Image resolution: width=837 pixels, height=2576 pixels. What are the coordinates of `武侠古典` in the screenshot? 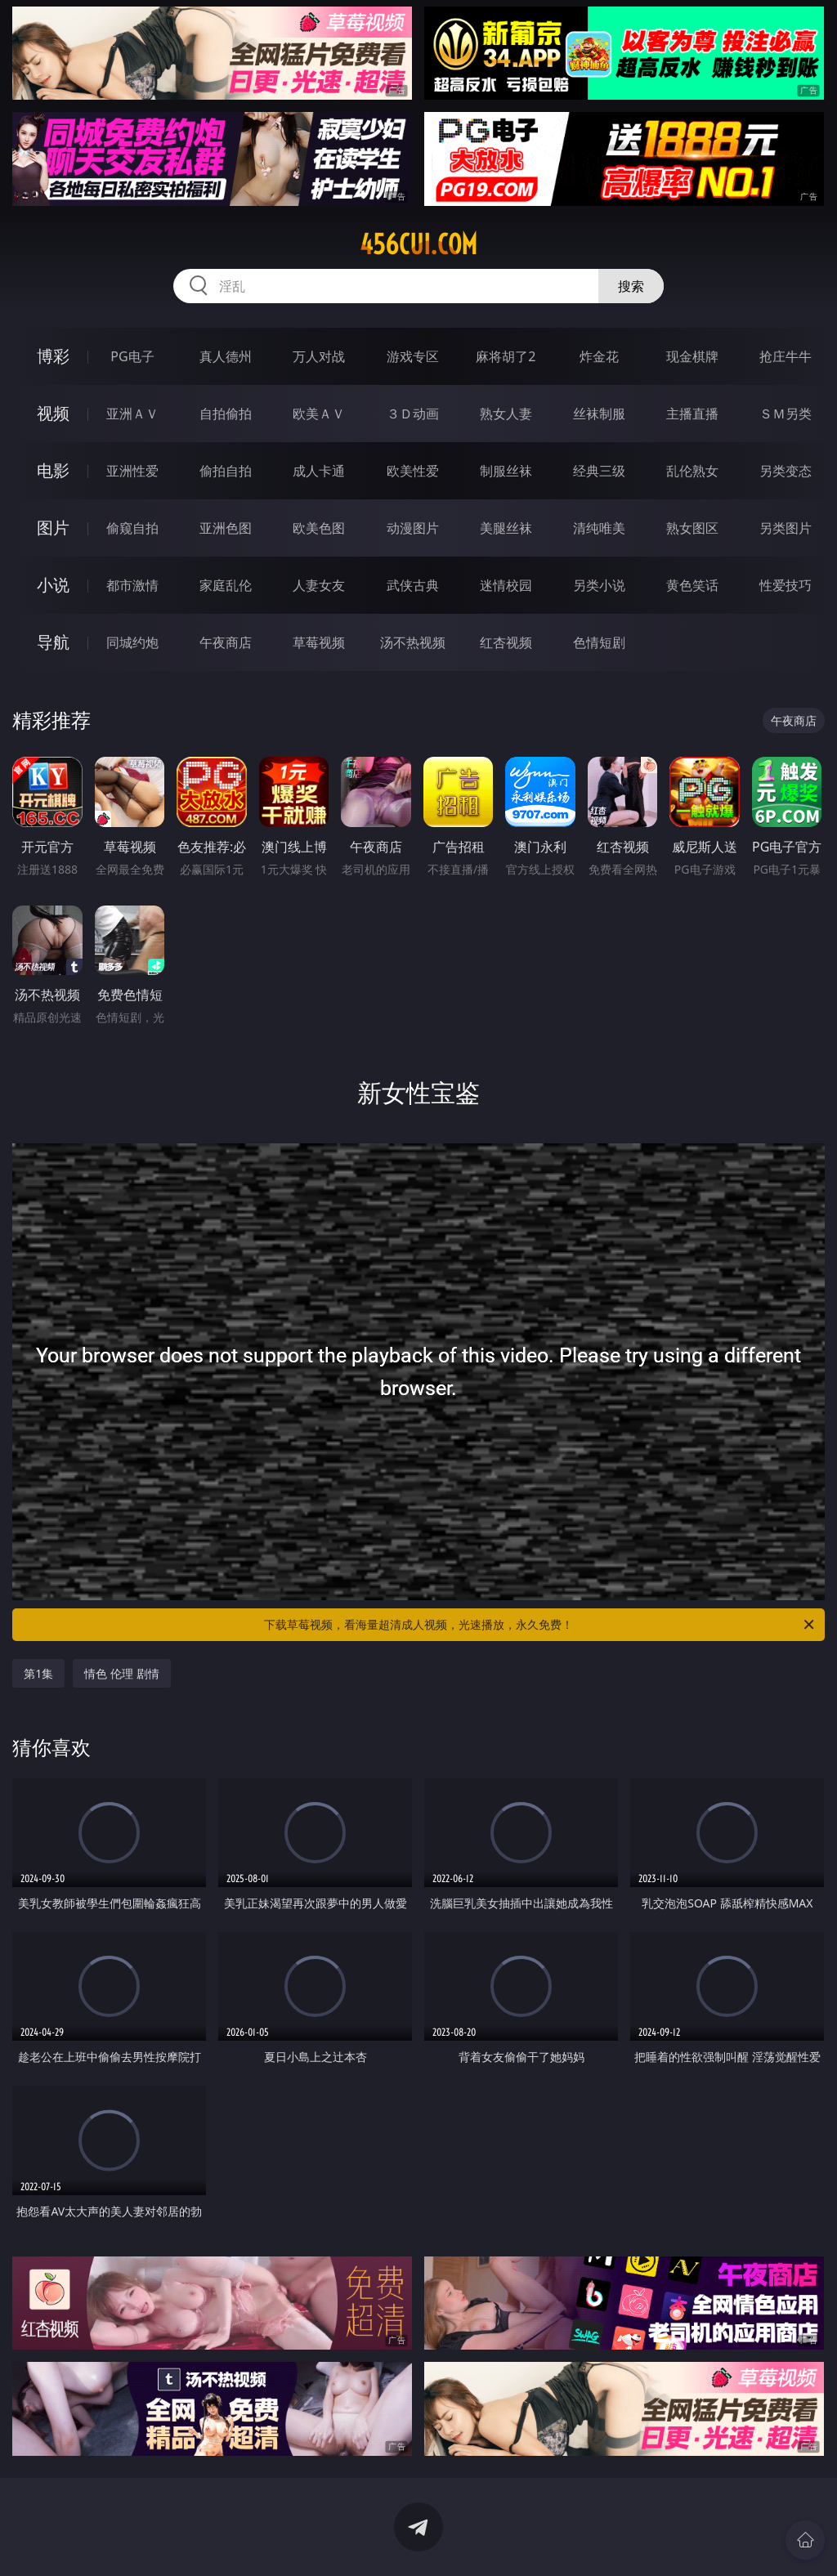 It's located at (413, 585).